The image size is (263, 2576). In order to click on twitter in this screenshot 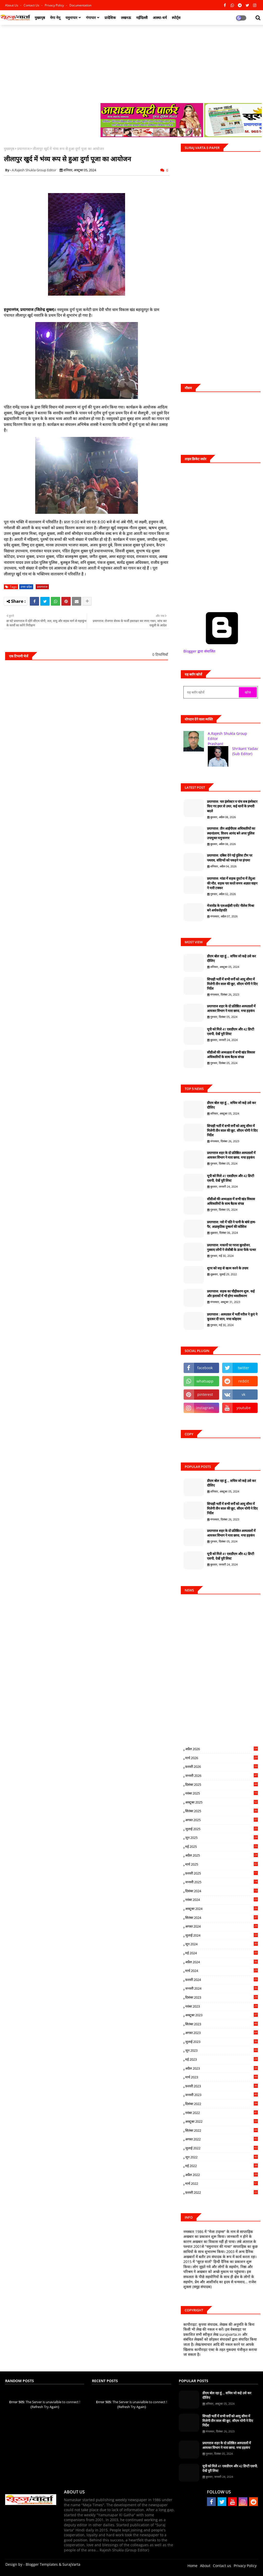, I will do `click(243, 1367)`.